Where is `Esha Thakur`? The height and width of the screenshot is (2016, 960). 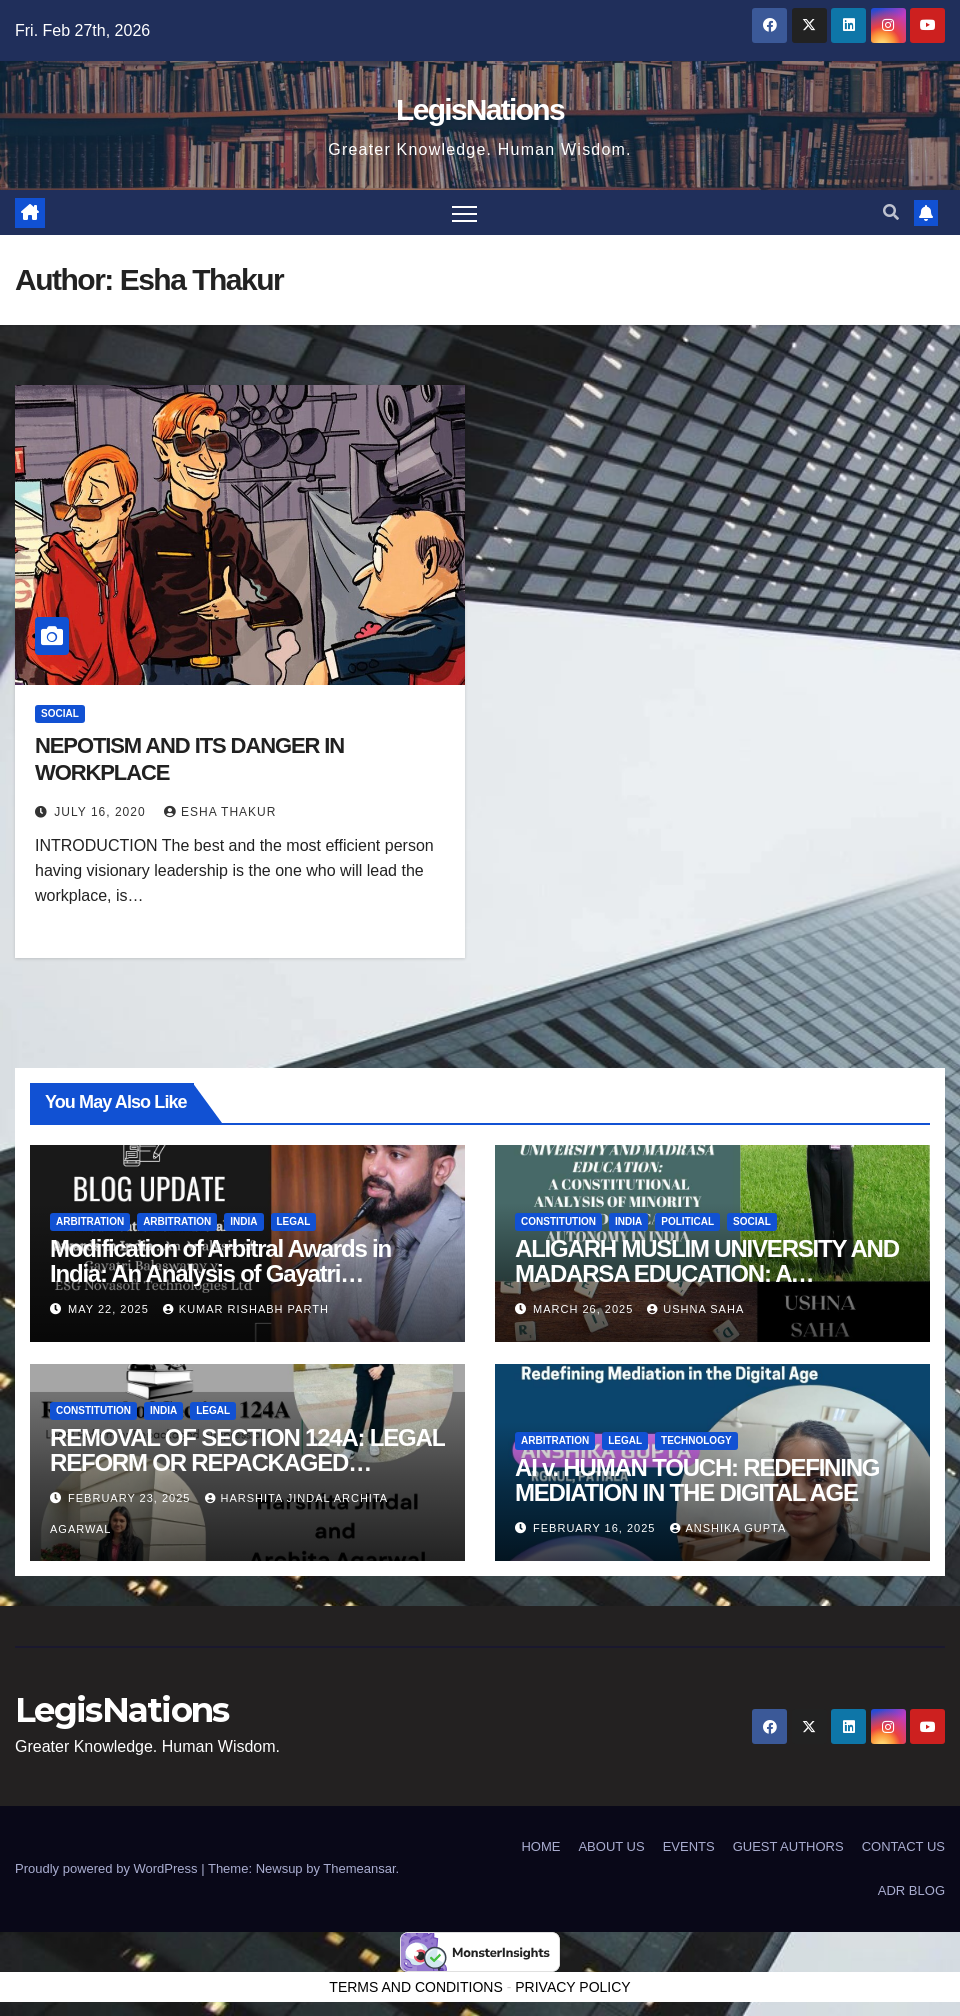 Esha Thakur is located at coordinates (220, 812).